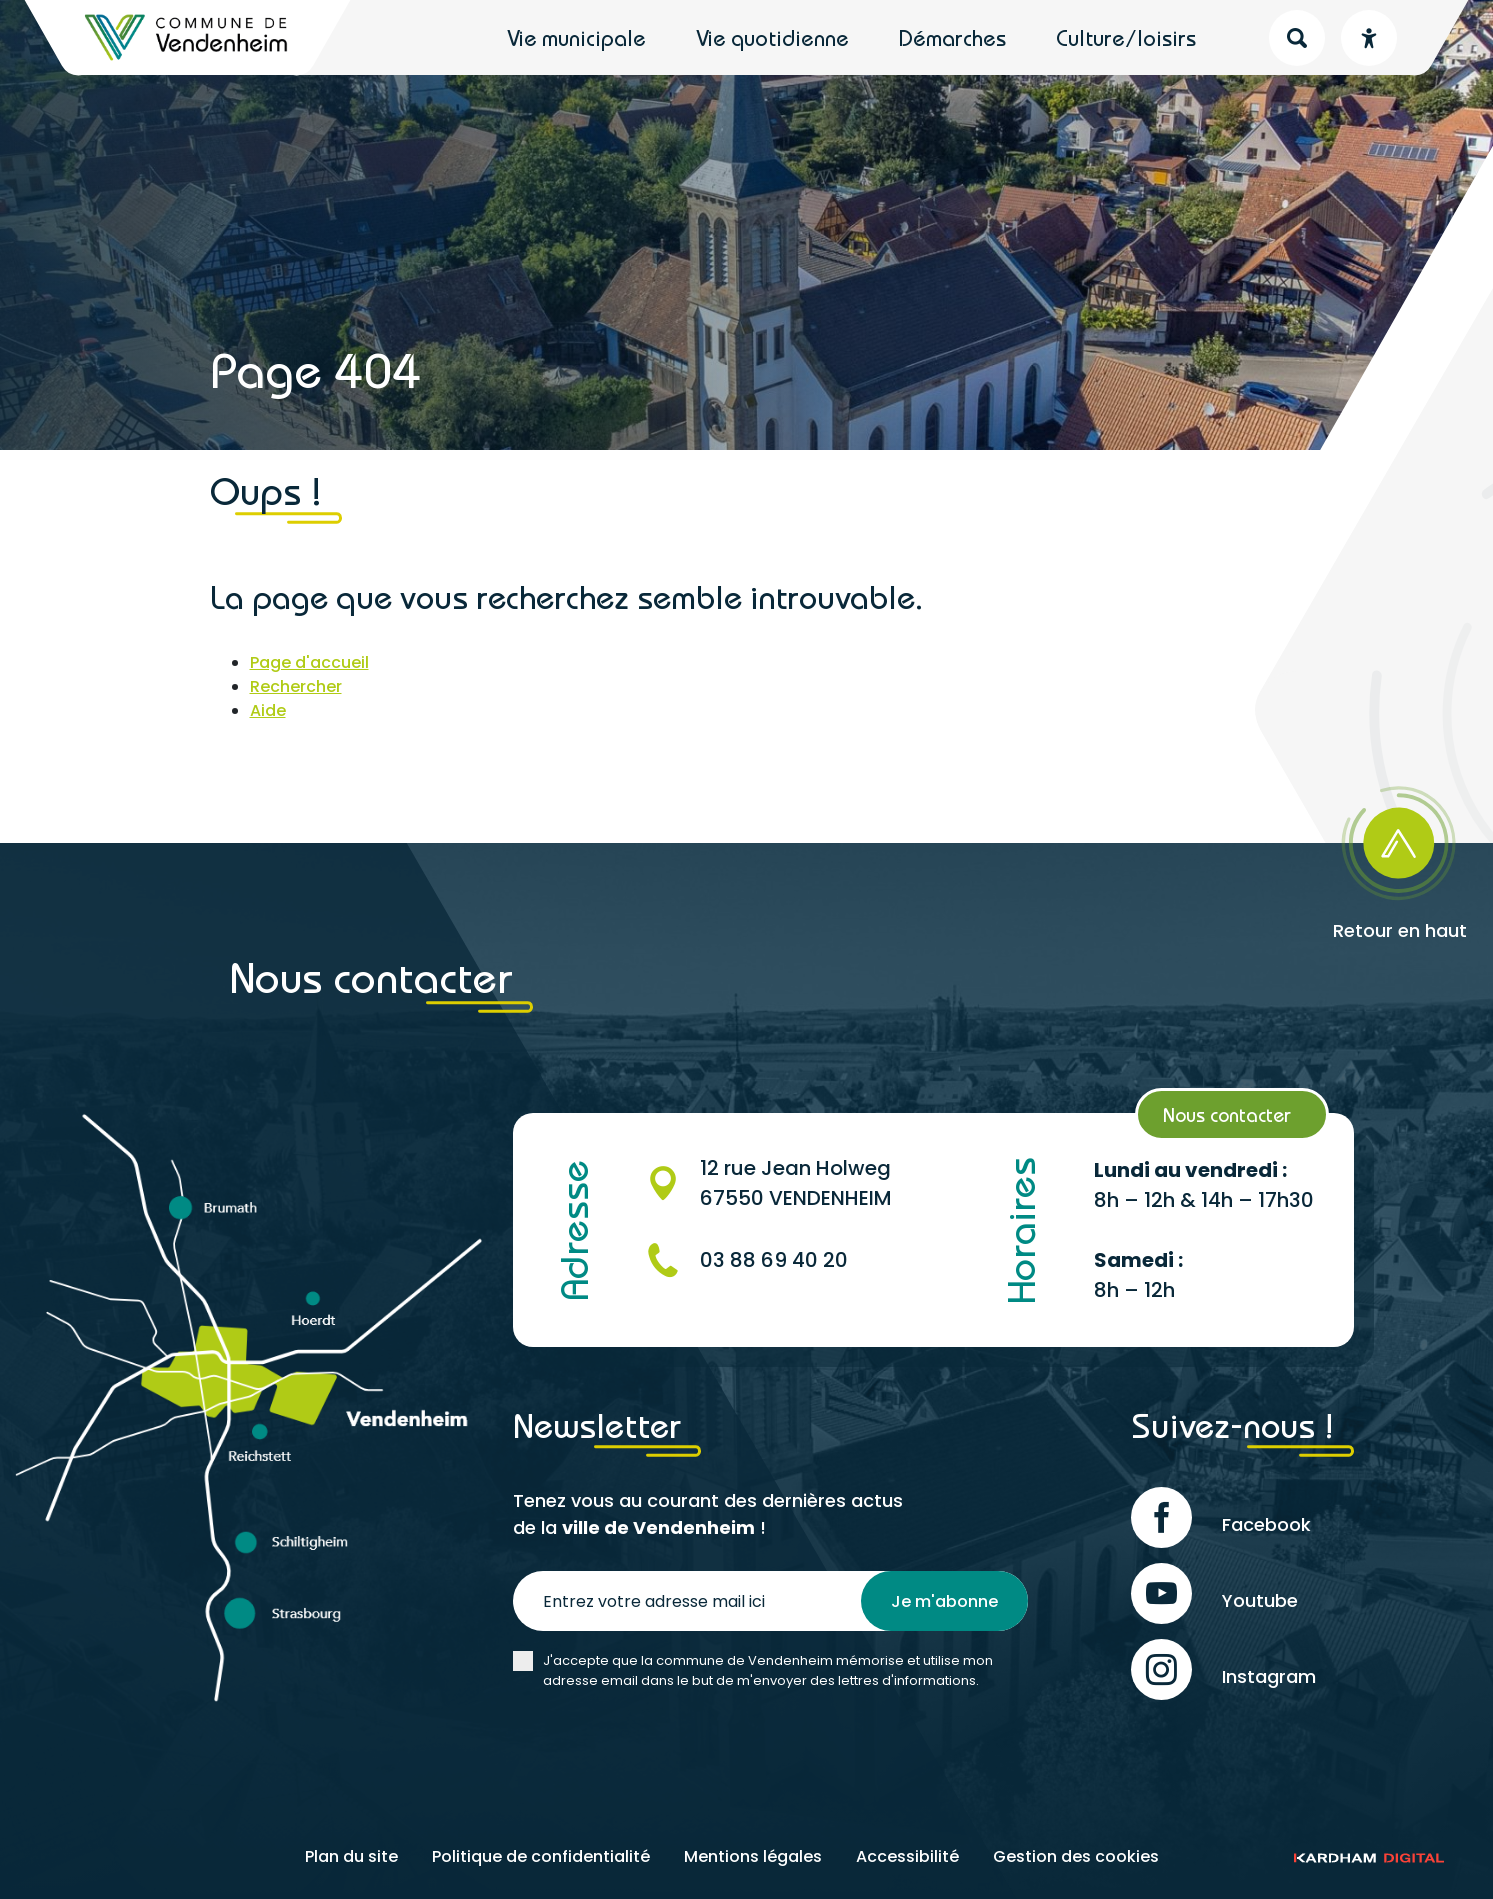 This screenshot has width=1493, height=1899. Describe the element at coordinates (1344, 856) in the screenshot. I see `[Retour en haut]` at that location.